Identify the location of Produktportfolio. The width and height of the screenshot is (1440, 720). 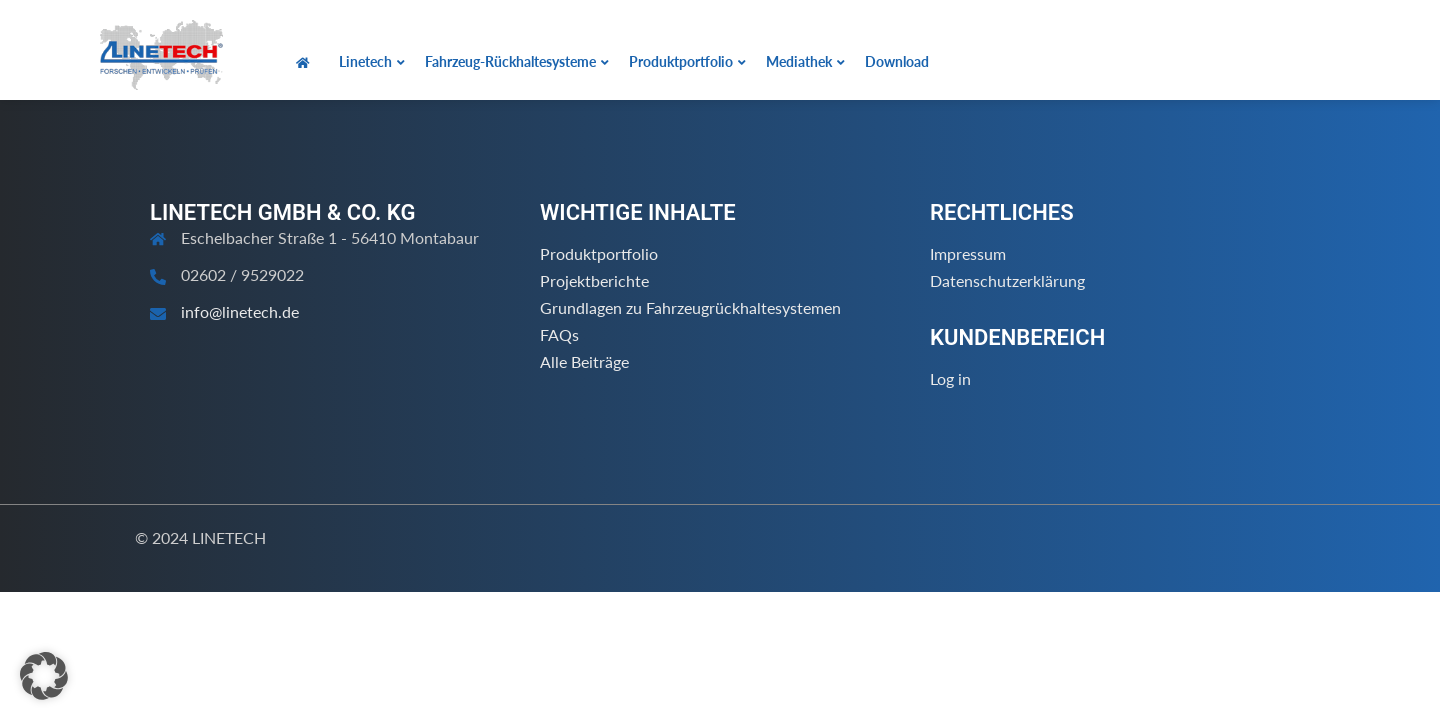
(599, 253).